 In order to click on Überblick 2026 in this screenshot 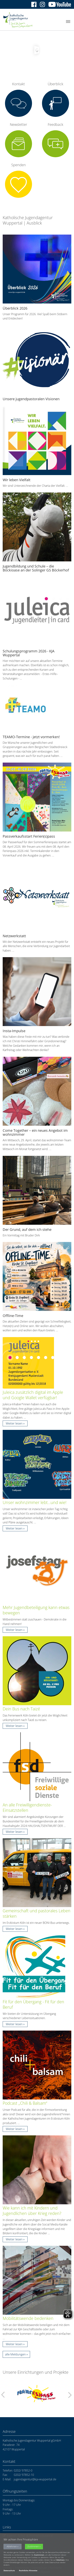, I will do `click(15, 308)`.